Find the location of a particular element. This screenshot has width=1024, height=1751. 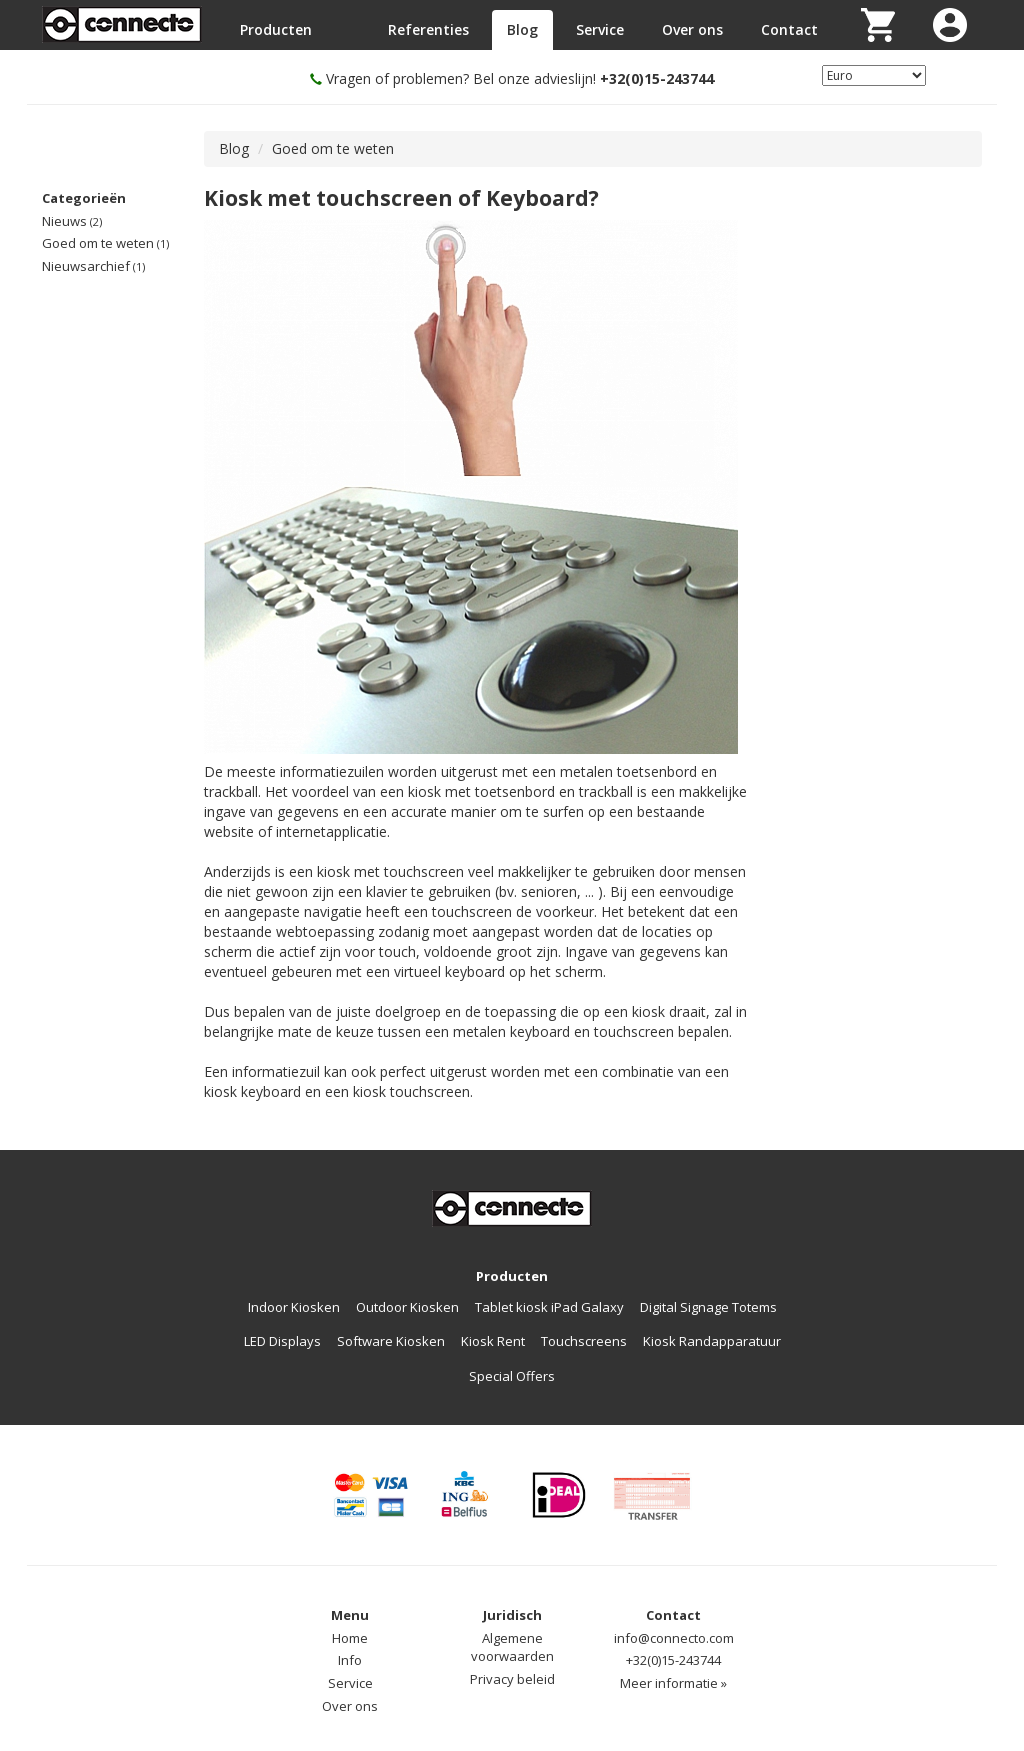

Touchscreens is located at coordinates (584, 1341).